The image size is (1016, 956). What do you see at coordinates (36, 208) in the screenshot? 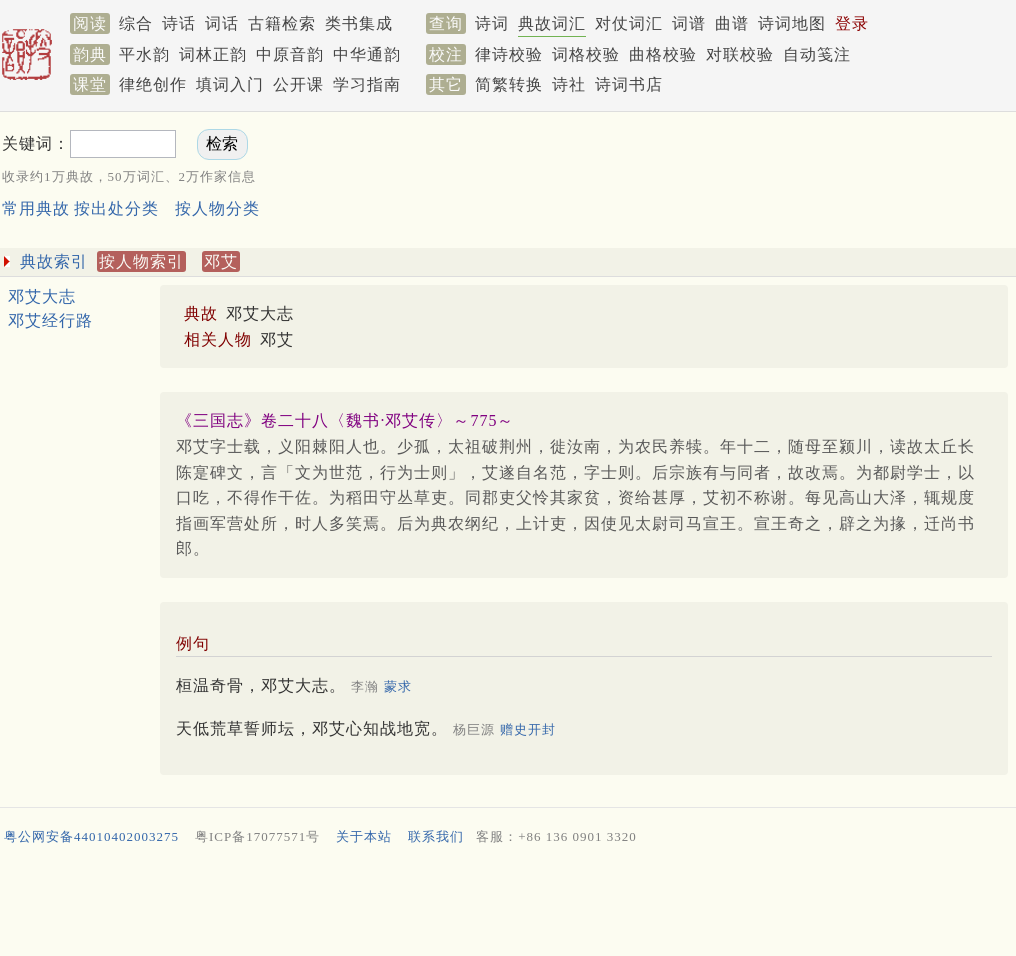
I see `常用典故` at bounding box center [36, 208].